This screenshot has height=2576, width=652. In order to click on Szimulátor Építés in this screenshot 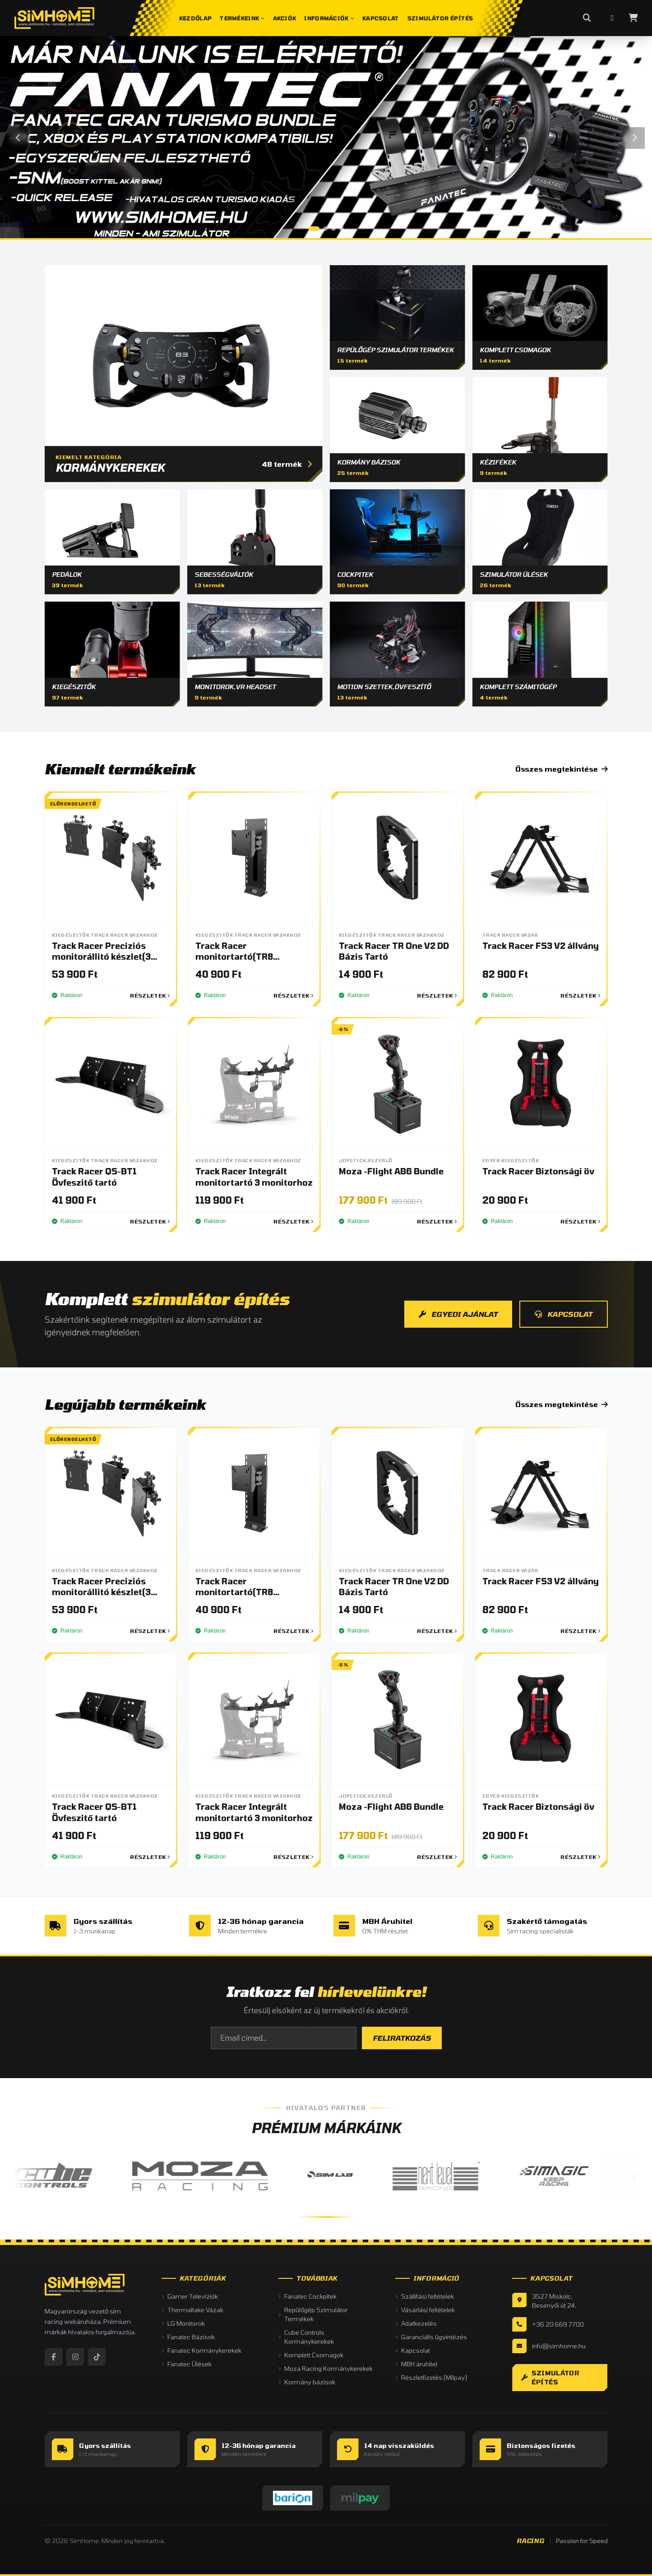, I will do `click(440, 18)`.